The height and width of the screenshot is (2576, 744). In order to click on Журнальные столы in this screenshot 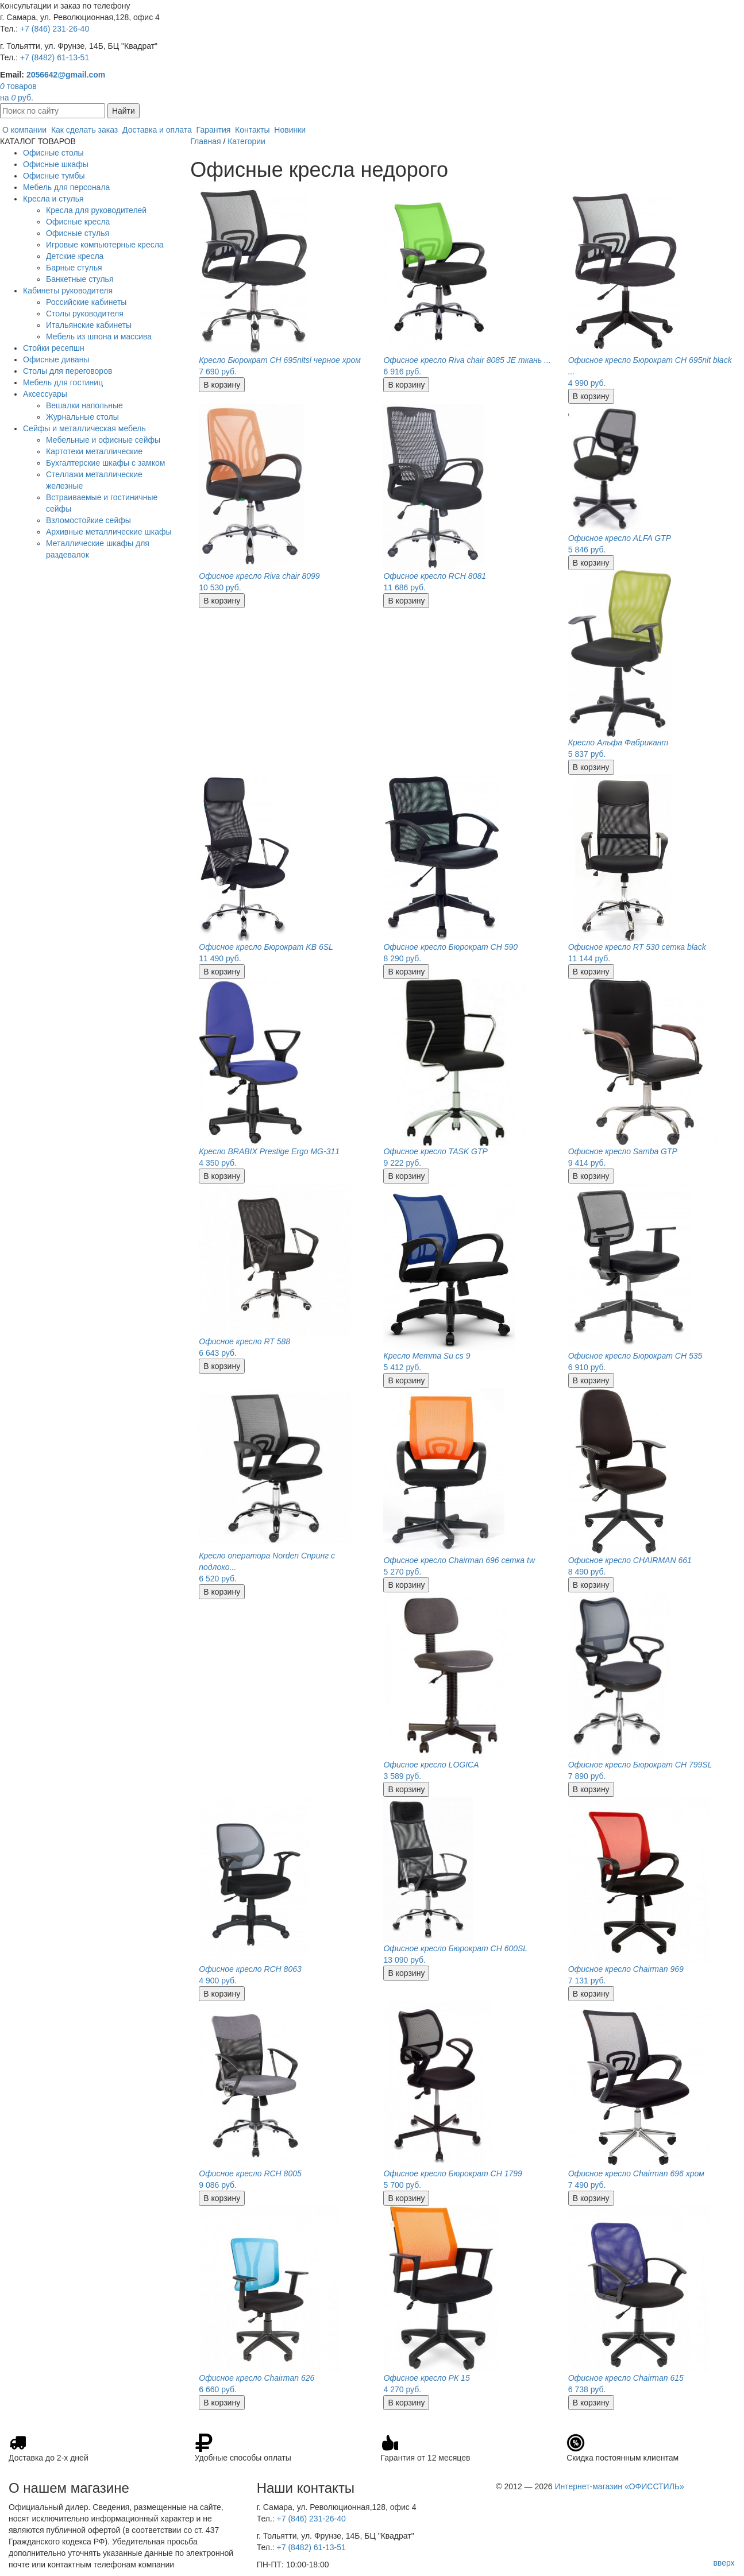, I will do `click(82, 416)`.